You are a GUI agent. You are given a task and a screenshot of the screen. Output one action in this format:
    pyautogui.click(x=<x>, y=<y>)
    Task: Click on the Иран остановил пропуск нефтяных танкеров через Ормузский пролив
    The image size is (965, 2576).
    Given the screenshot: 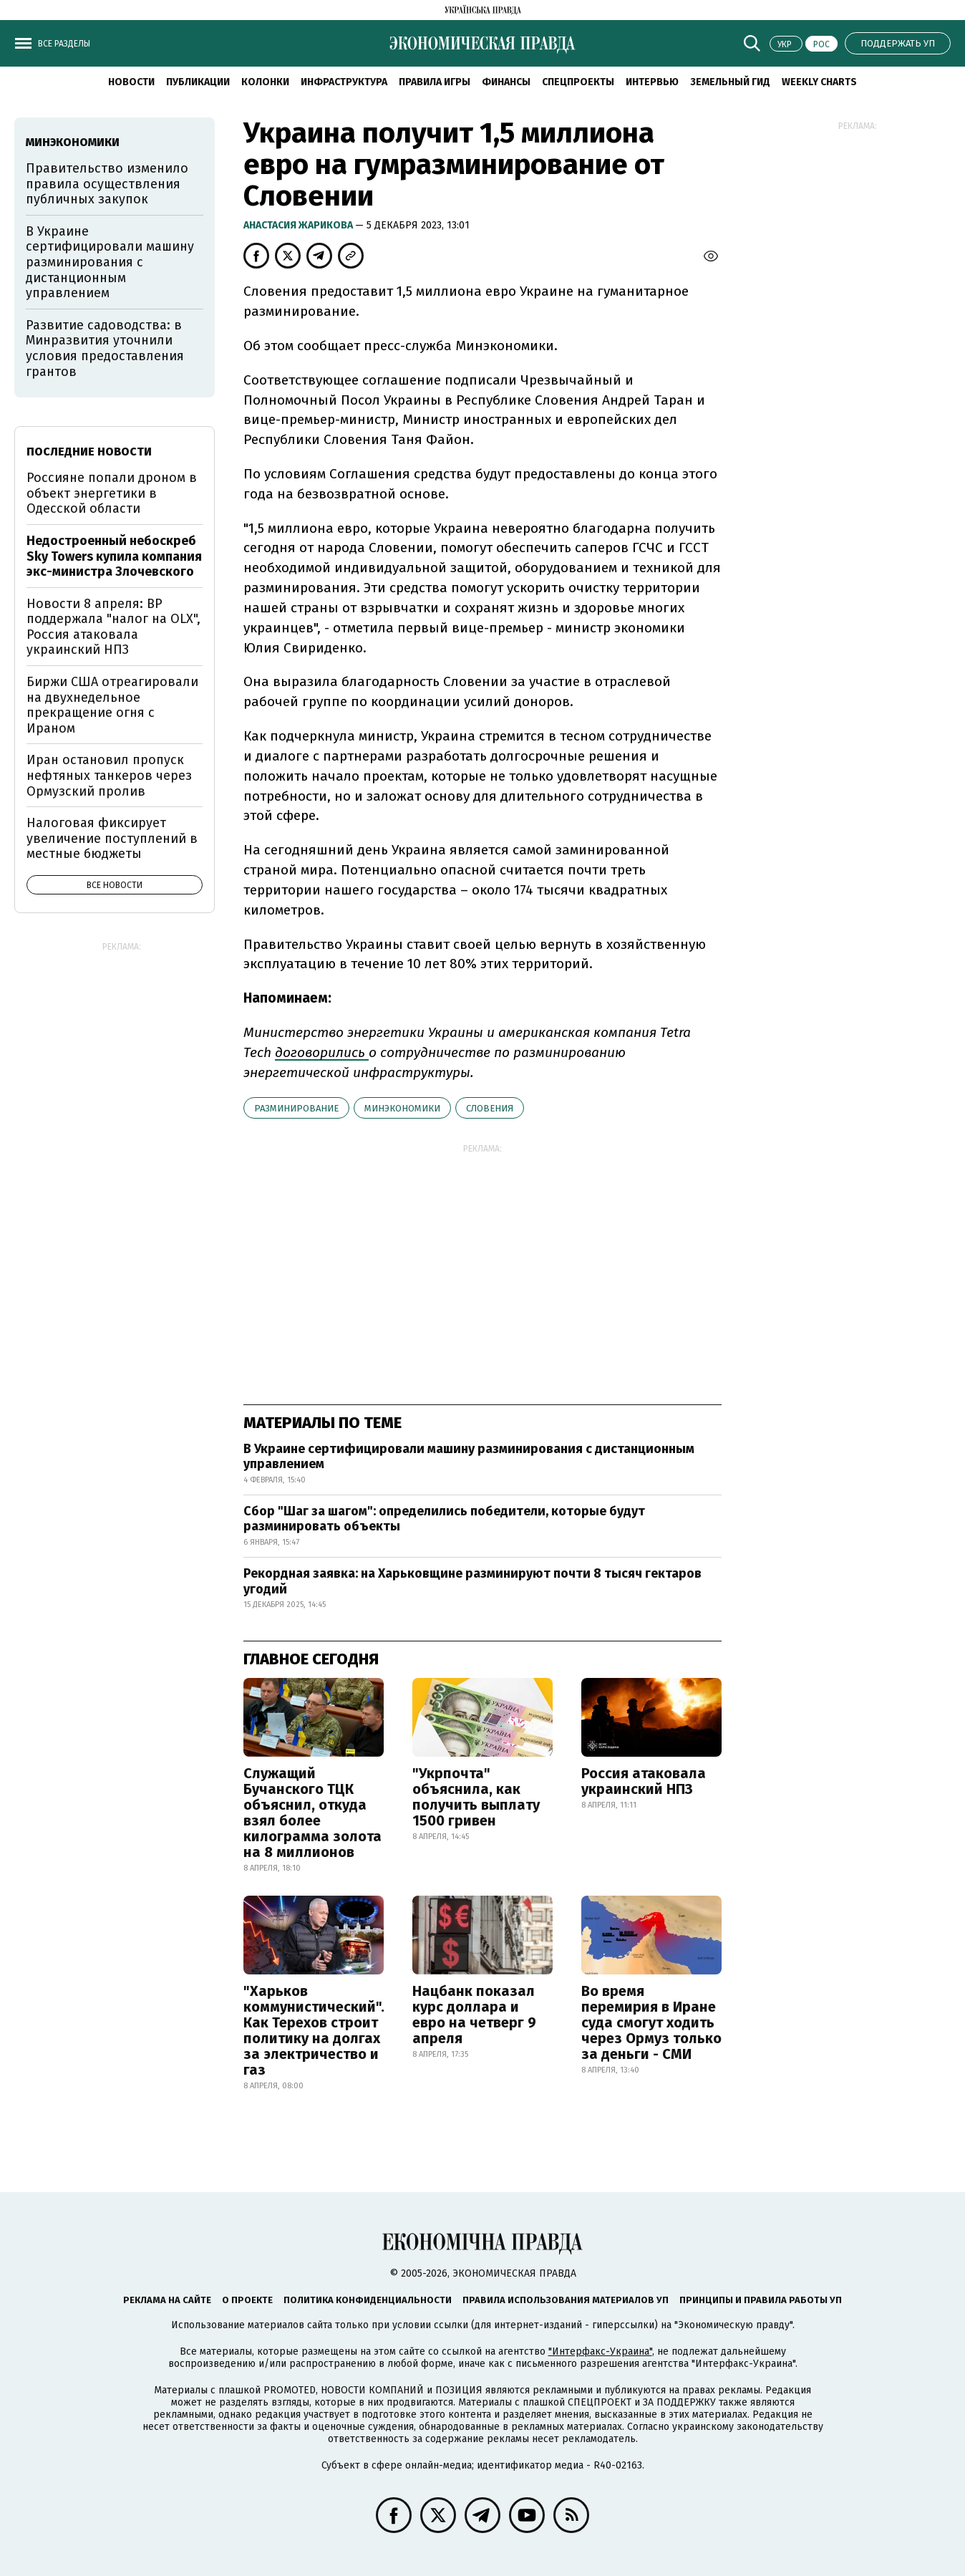 What is the action you would take?
    pyautogui.click(x=109, y=775)
    